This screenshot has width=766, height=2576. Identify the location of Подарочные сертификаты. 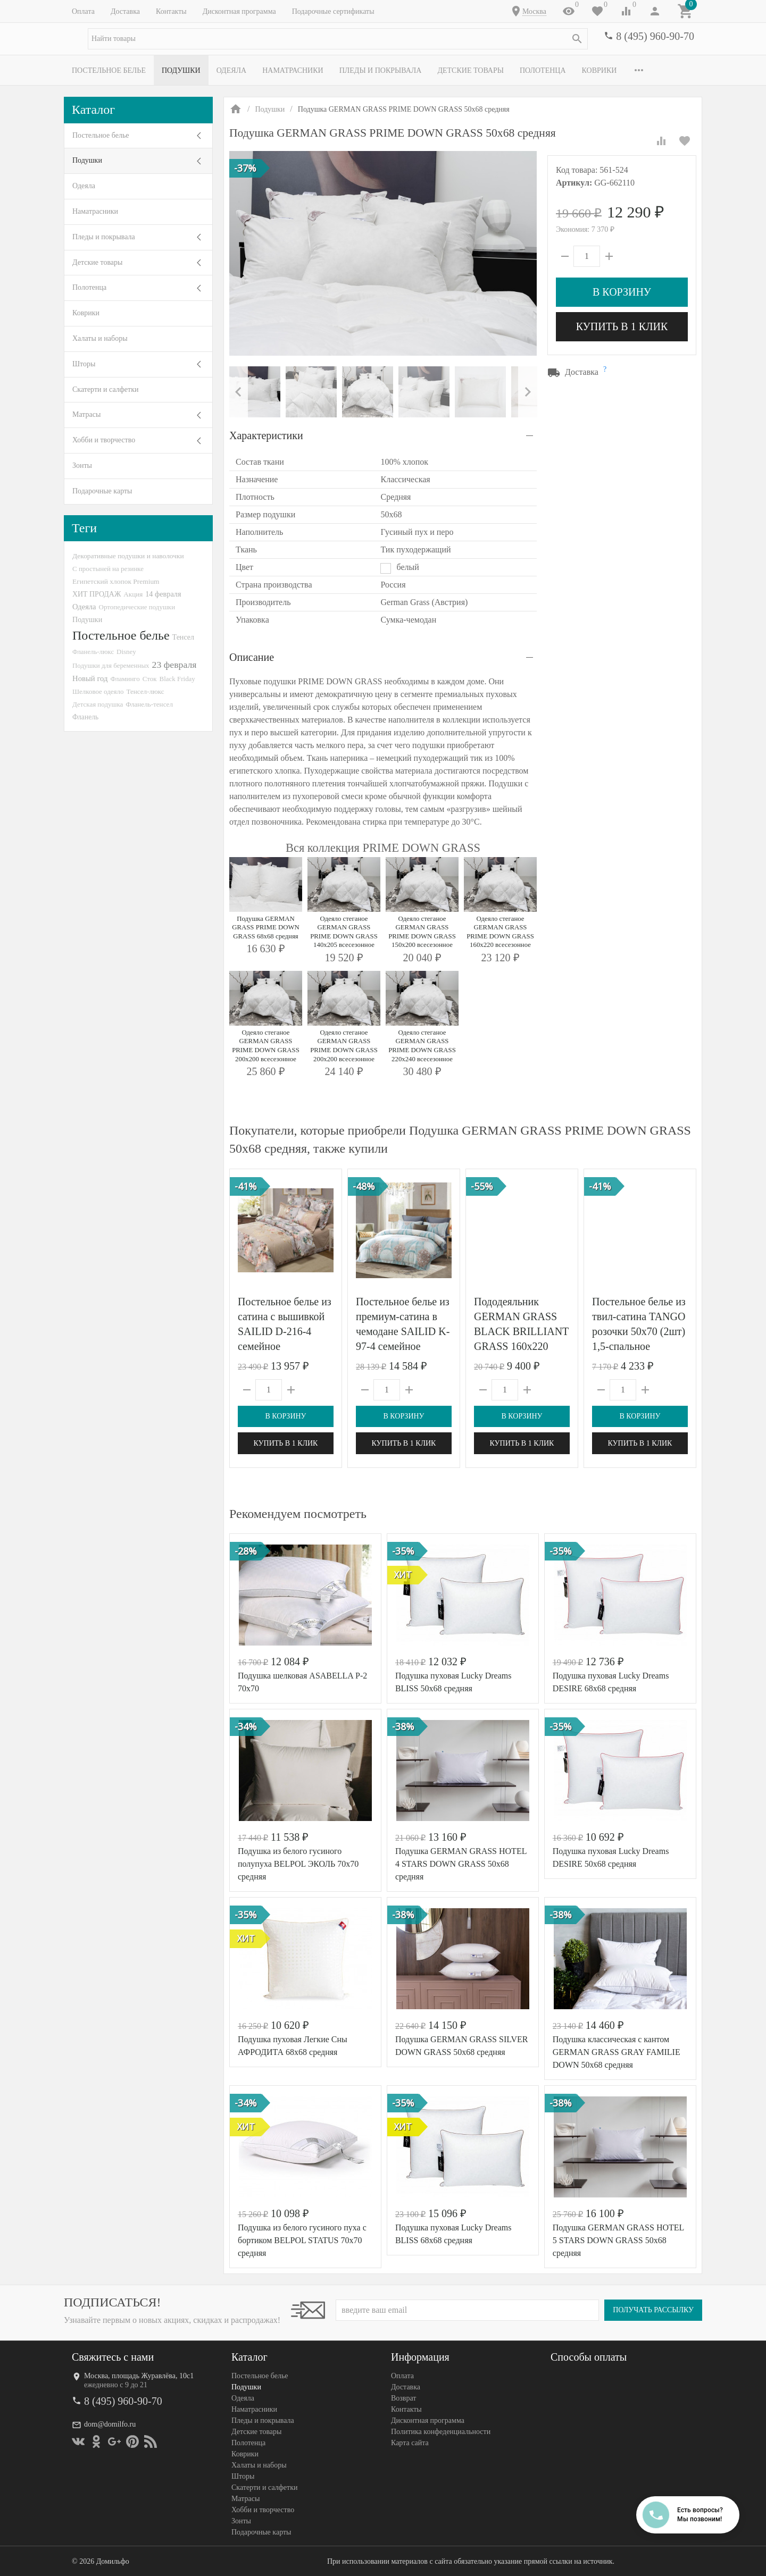
(333, 11).